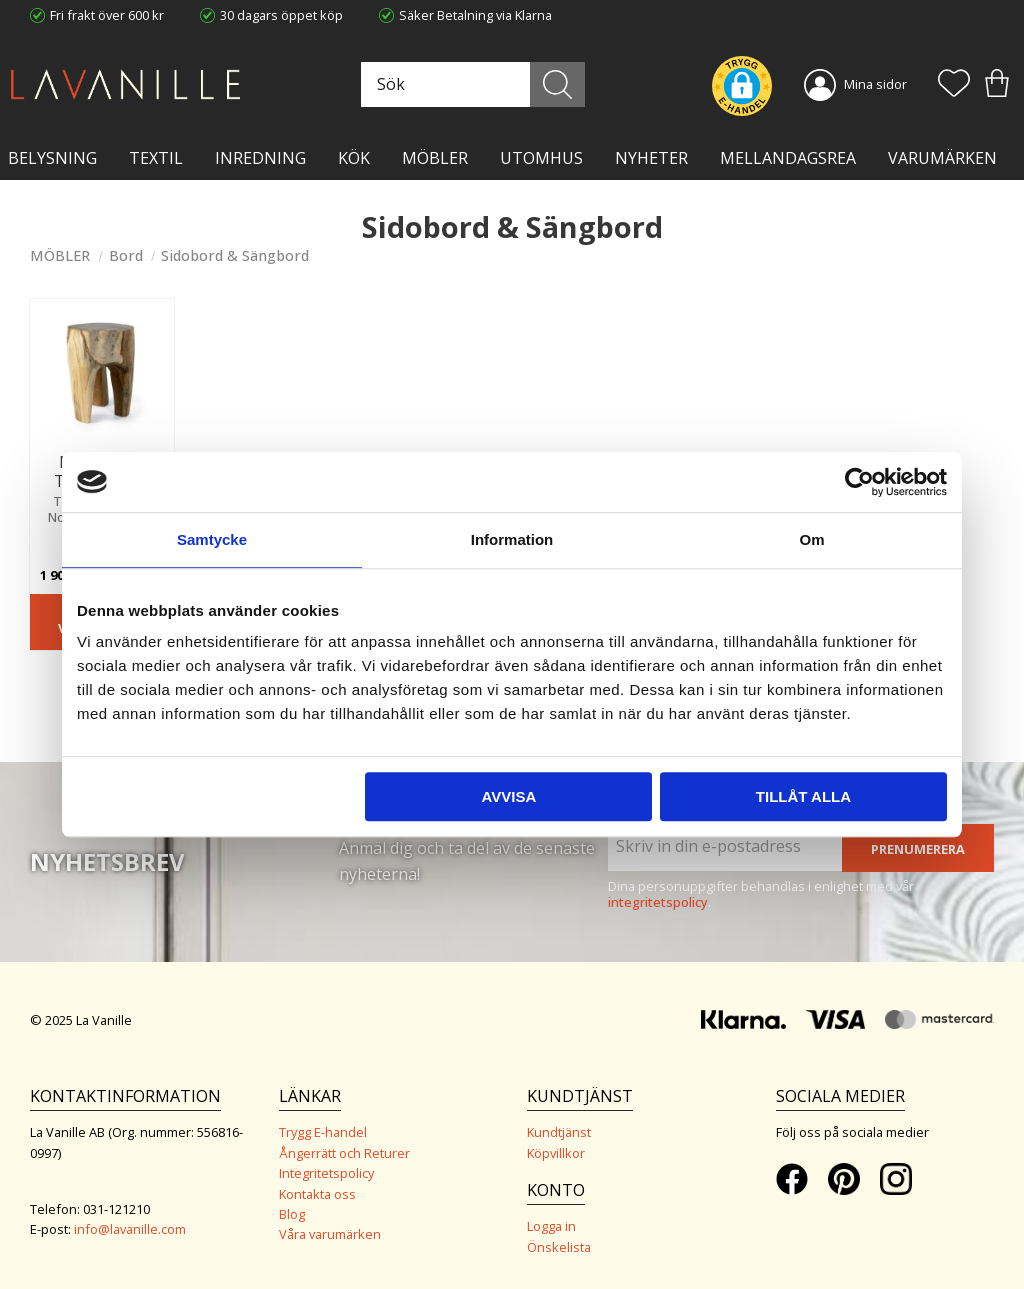 This screenshot has width=1024, height=1289. What do you see at coordinates (354, 158) in the screenshot?
I see `KÖK [menuitem]` at bounding box center [354, 158].